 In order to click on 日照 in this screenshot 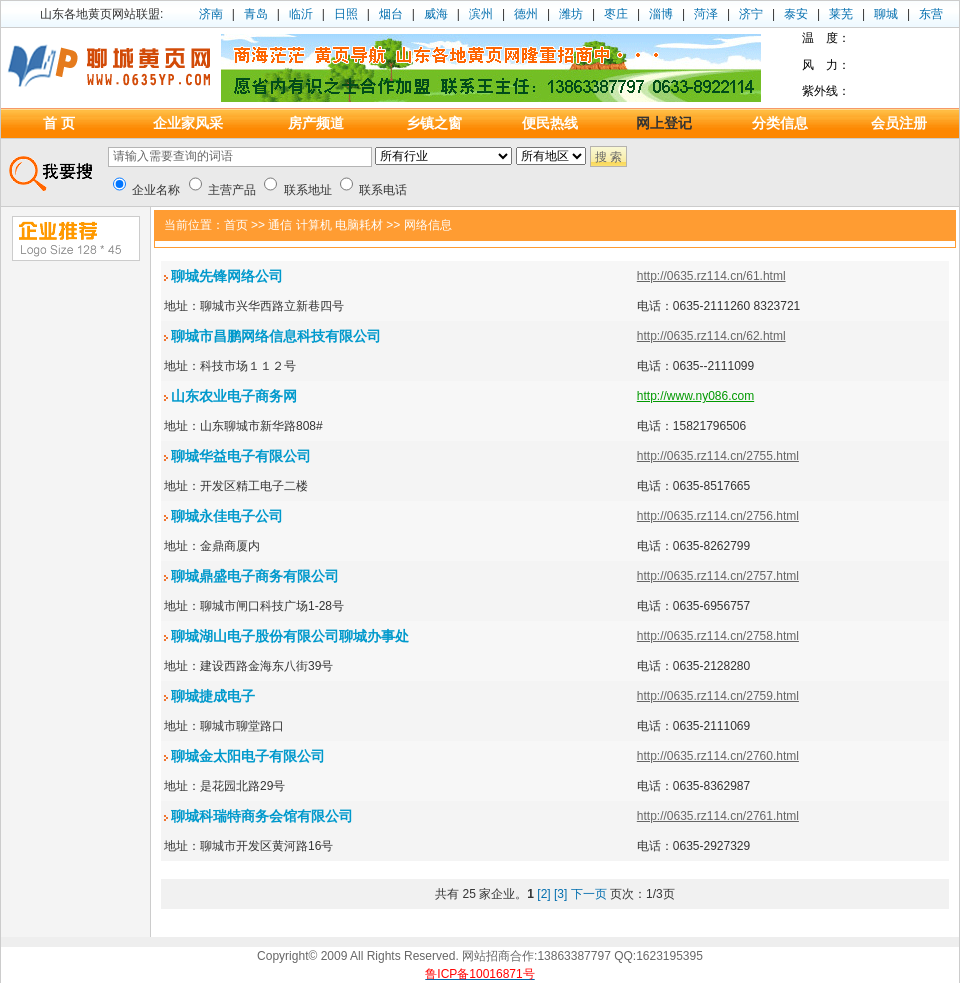, I will do `click(346, 14)`.